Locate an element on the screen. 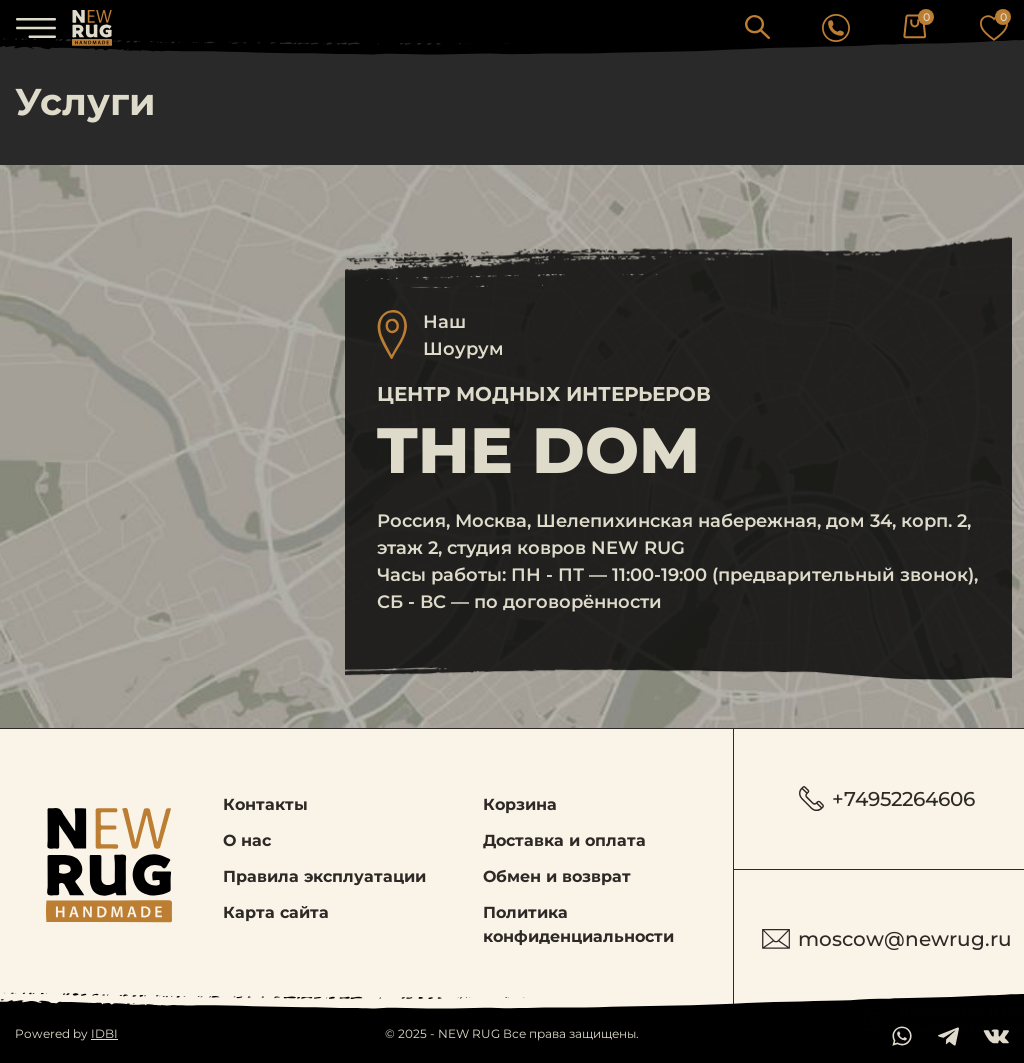 The height and width of the screenshot is (1063, 1024). Корзина is located at coordinates (520, 804).